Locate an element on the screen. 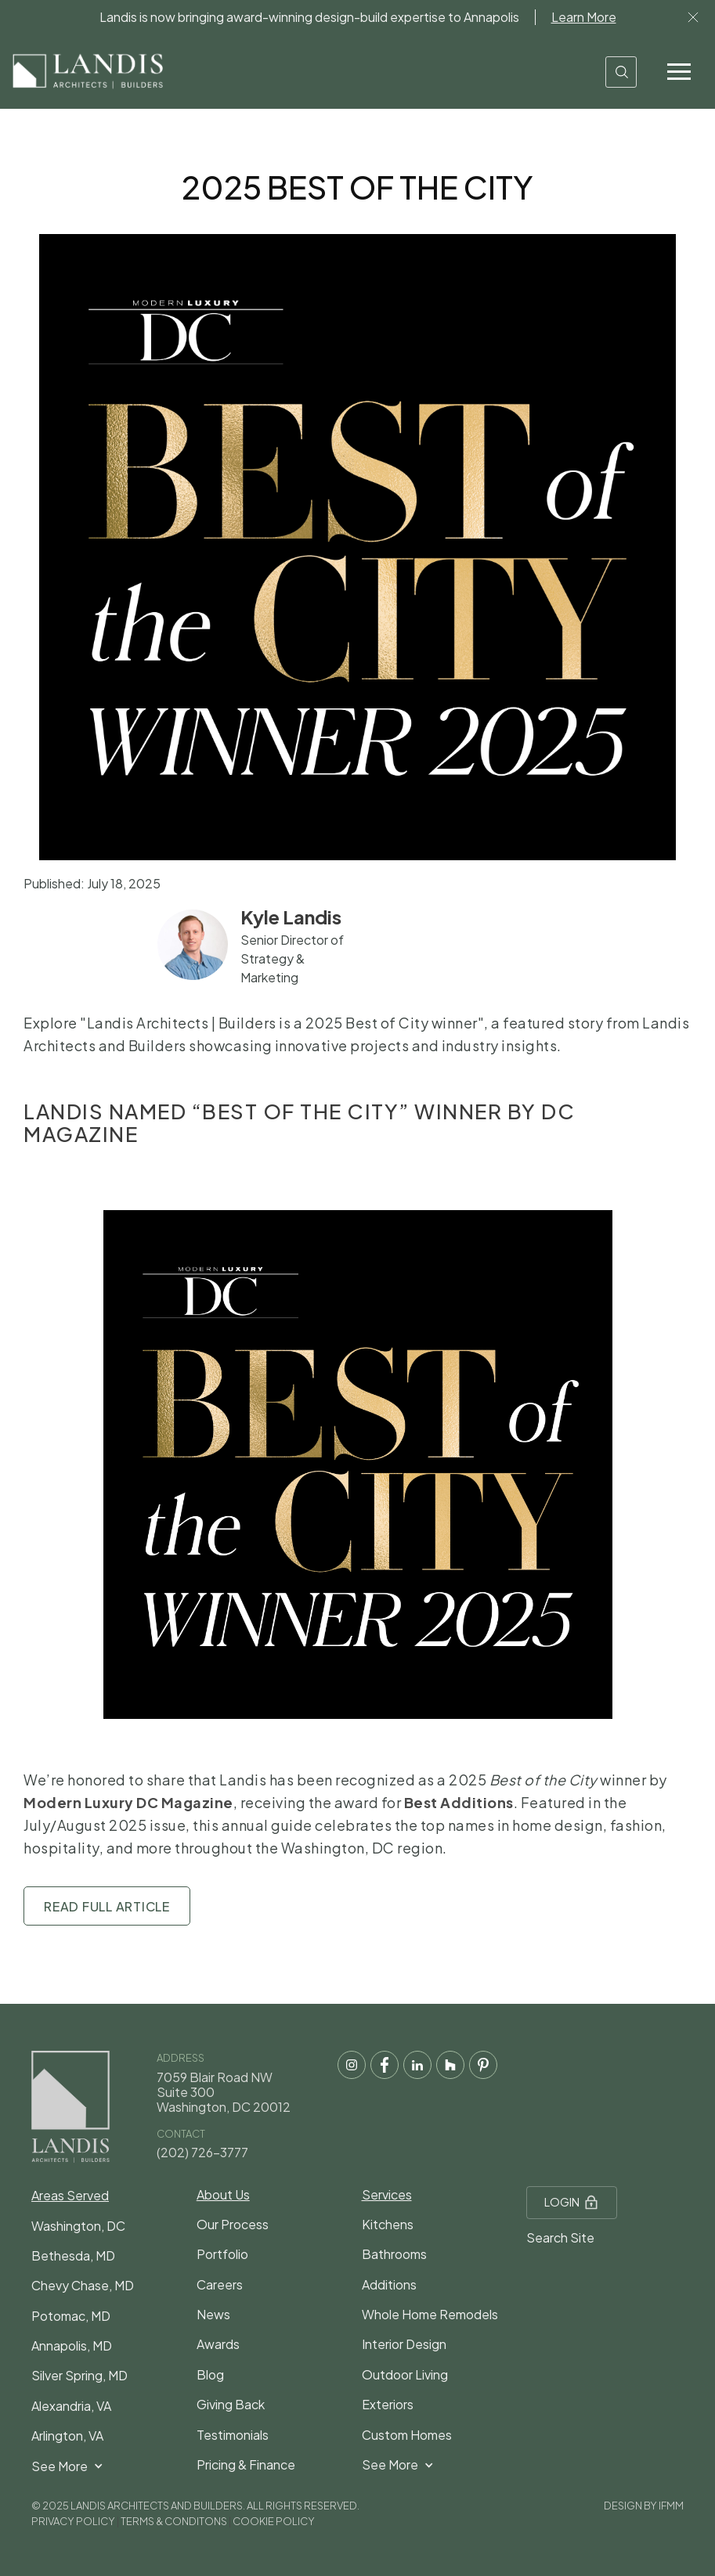 The image size is (715, 2576). About Us is located at coordinates (223, 2194).